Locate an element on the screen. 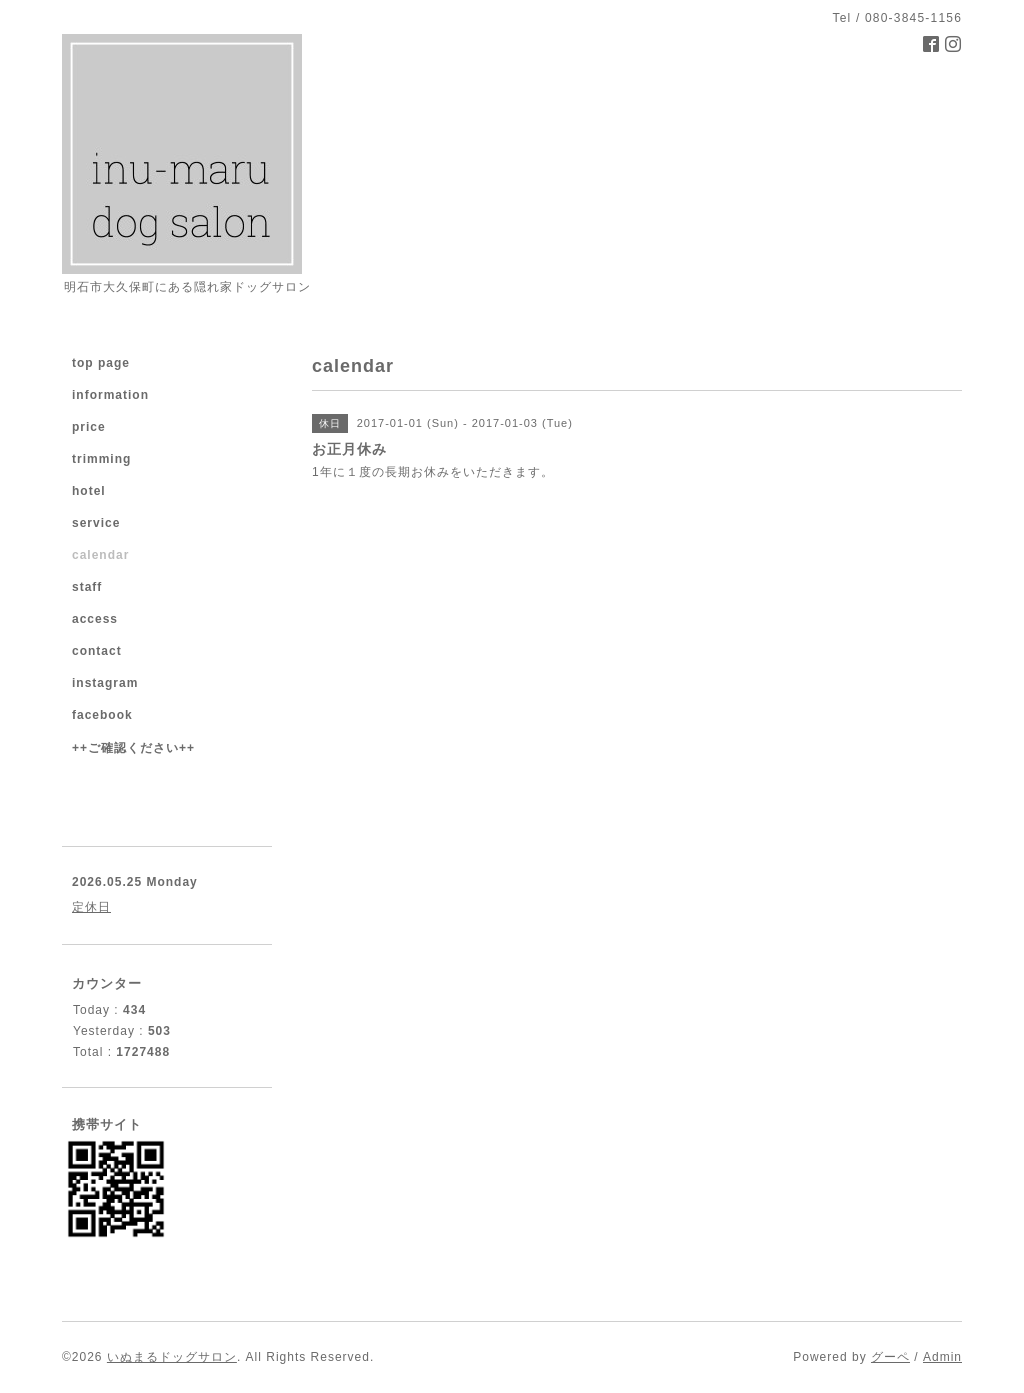 This screenshot has width=1024, height=1393. いぬまるドッグサロン is located at coordinates (172, 1357).